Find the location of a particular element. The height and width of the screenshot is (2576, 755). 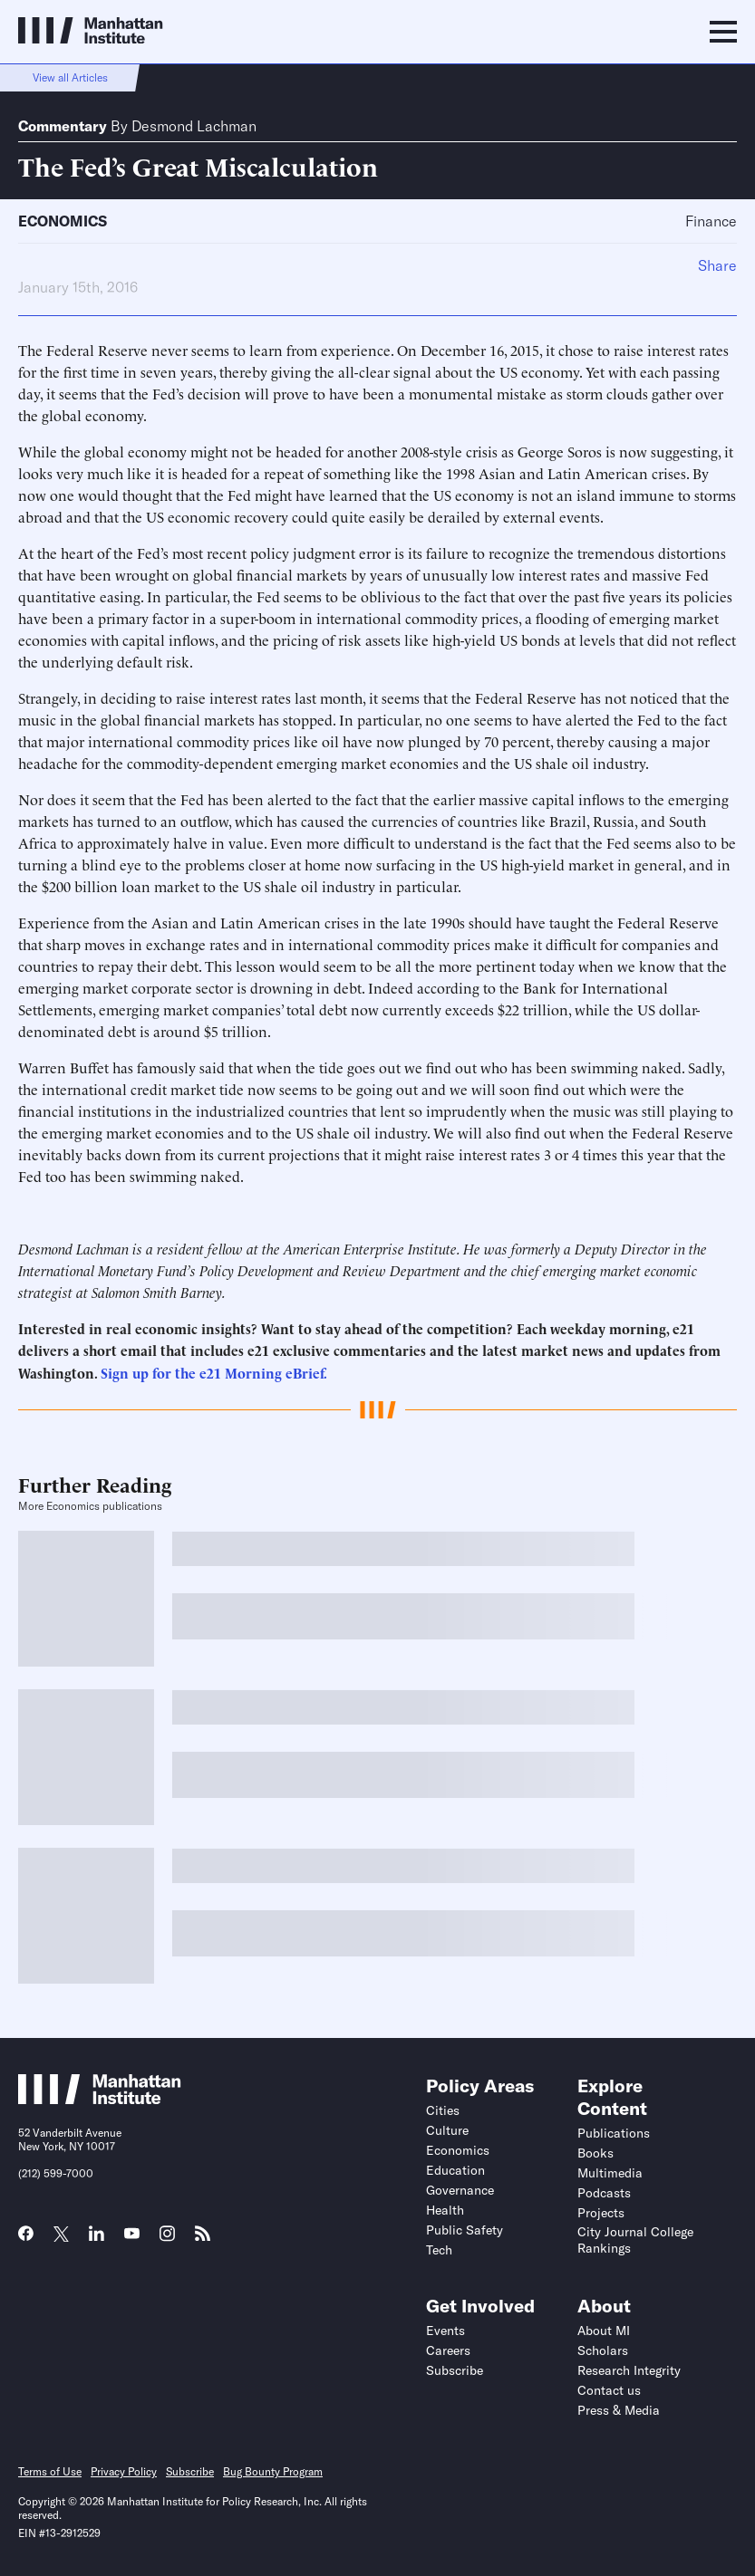

View all Articles is located at coordinates (70, 77).